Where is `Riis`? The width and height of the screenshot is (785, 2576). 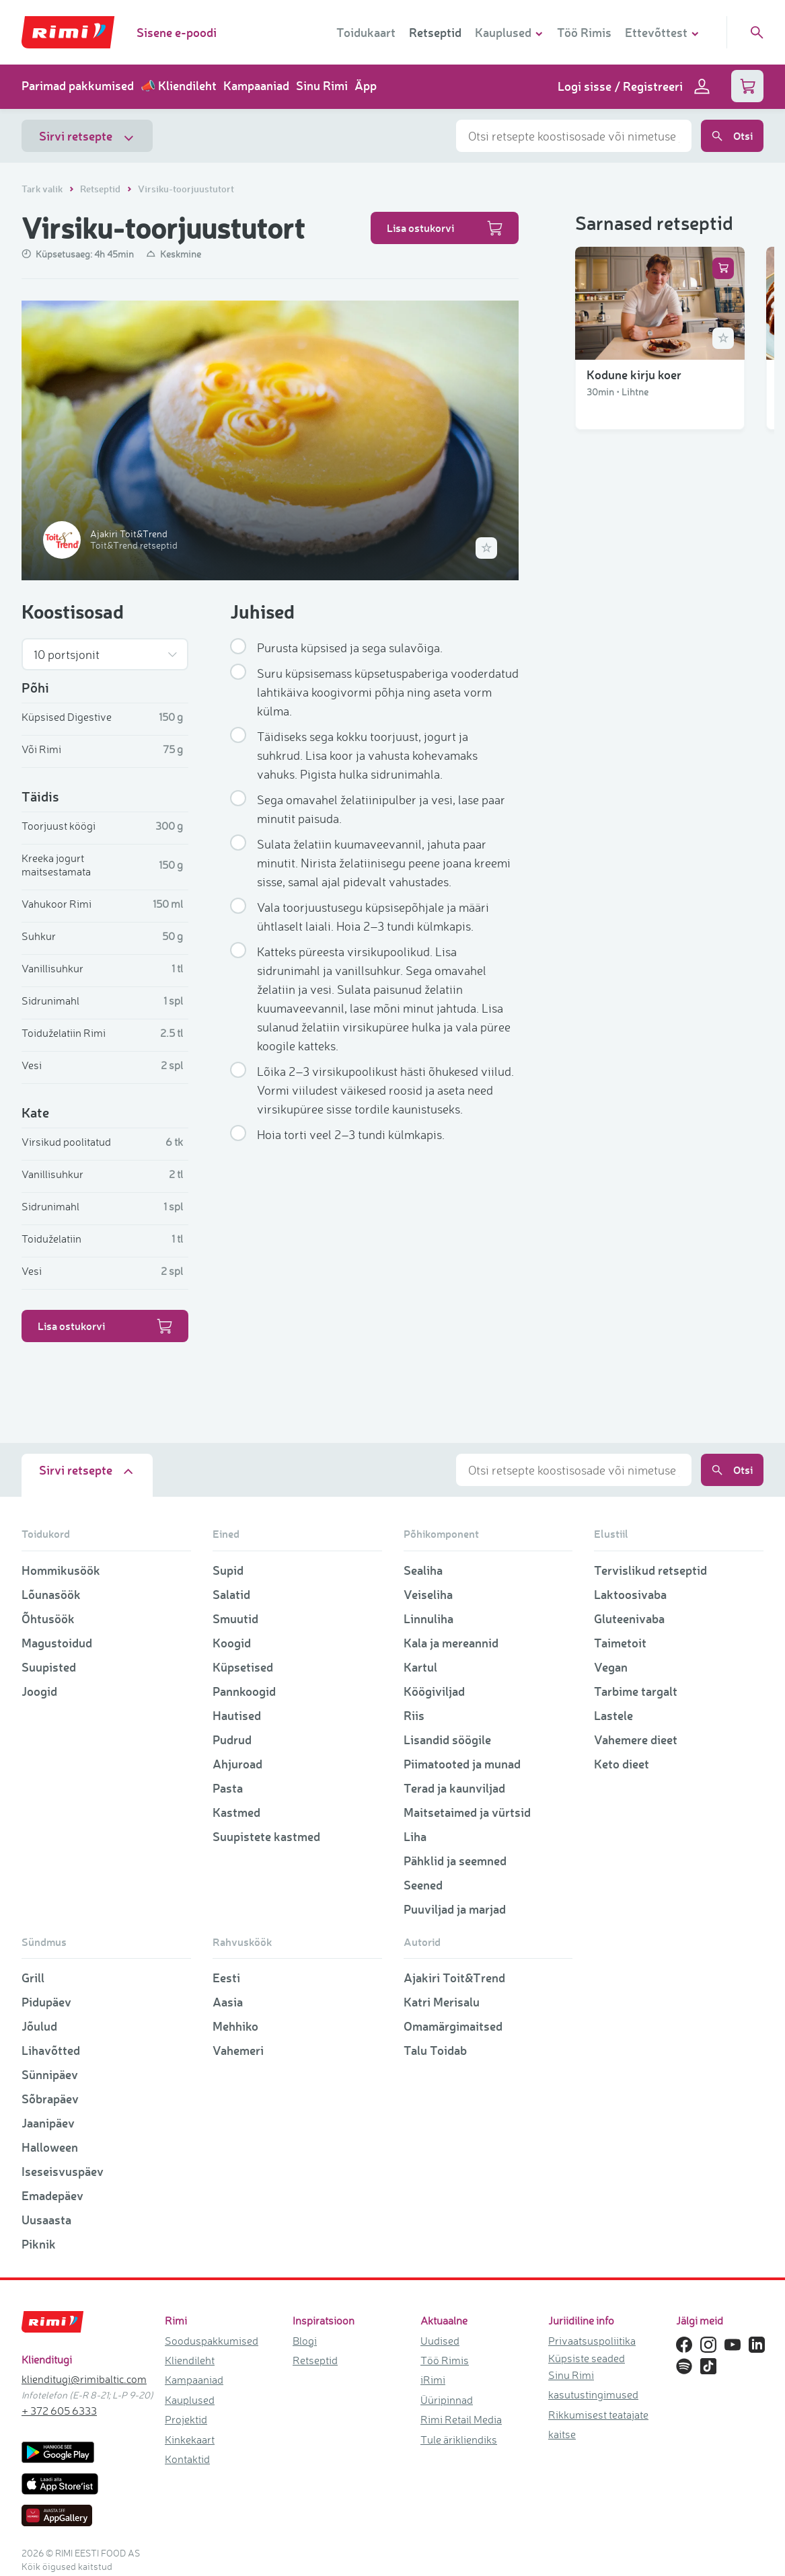
Riis is located at coordinates (414, 1715).